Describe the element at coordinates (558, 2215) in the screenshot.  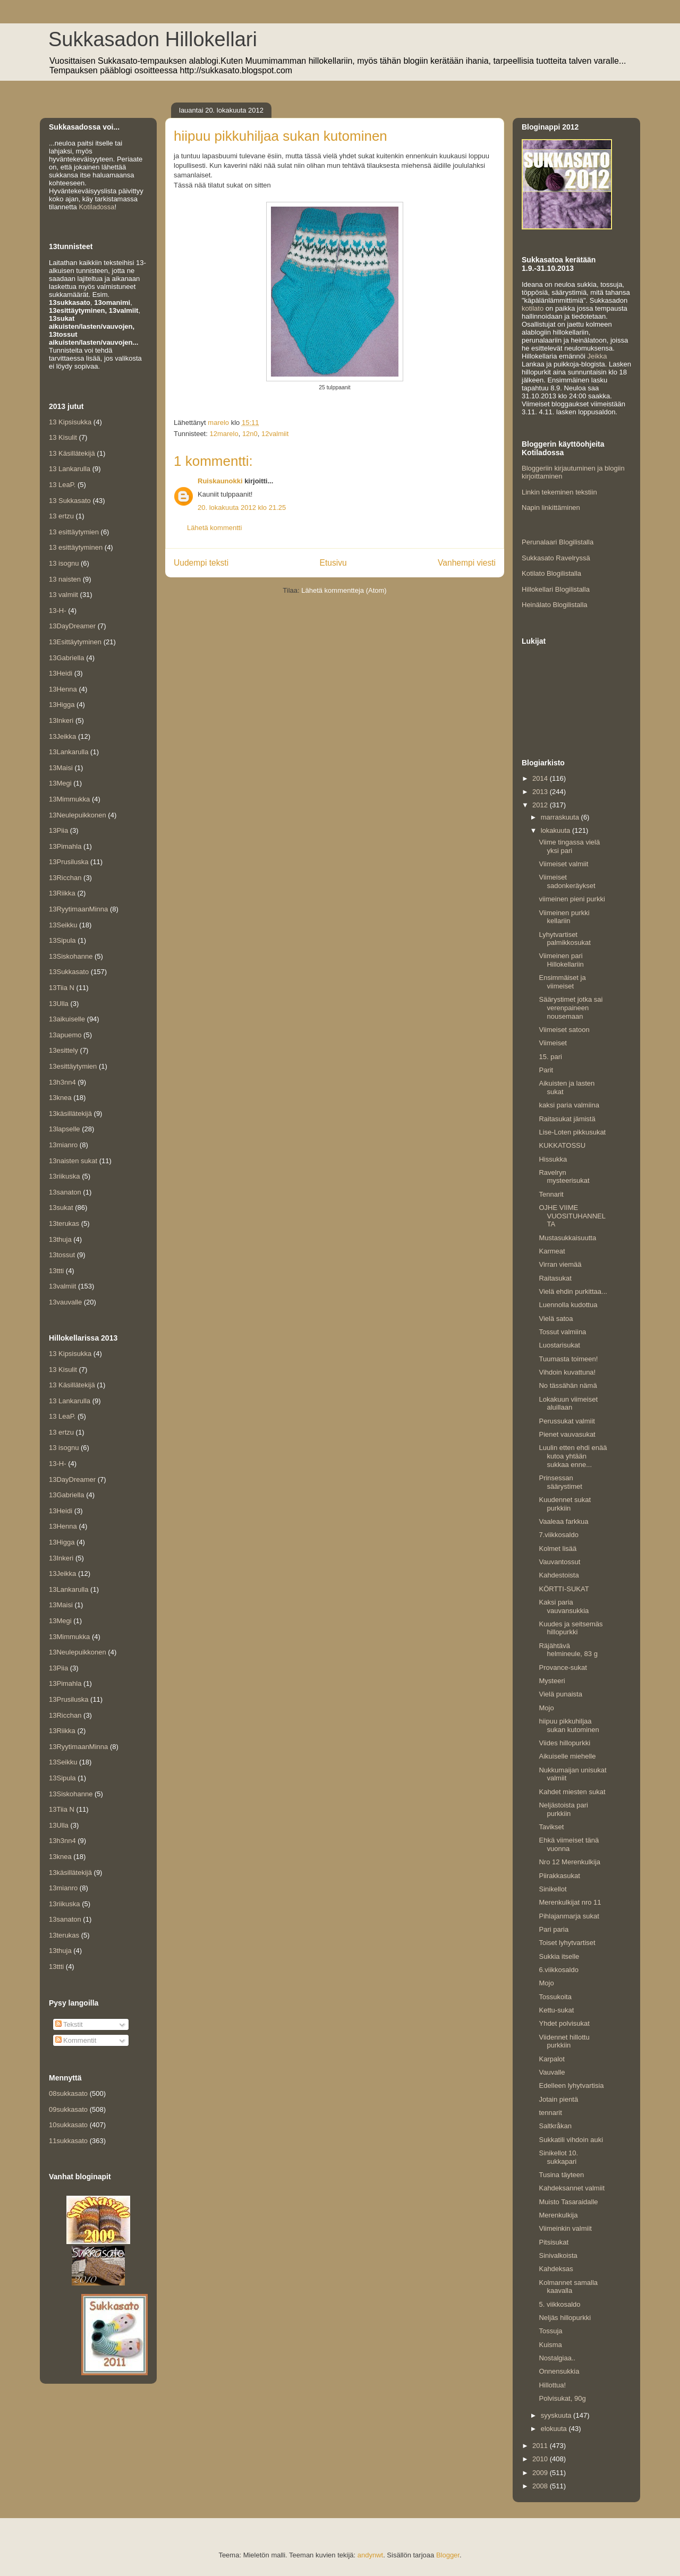
I see `Merenkulkija` at that location.